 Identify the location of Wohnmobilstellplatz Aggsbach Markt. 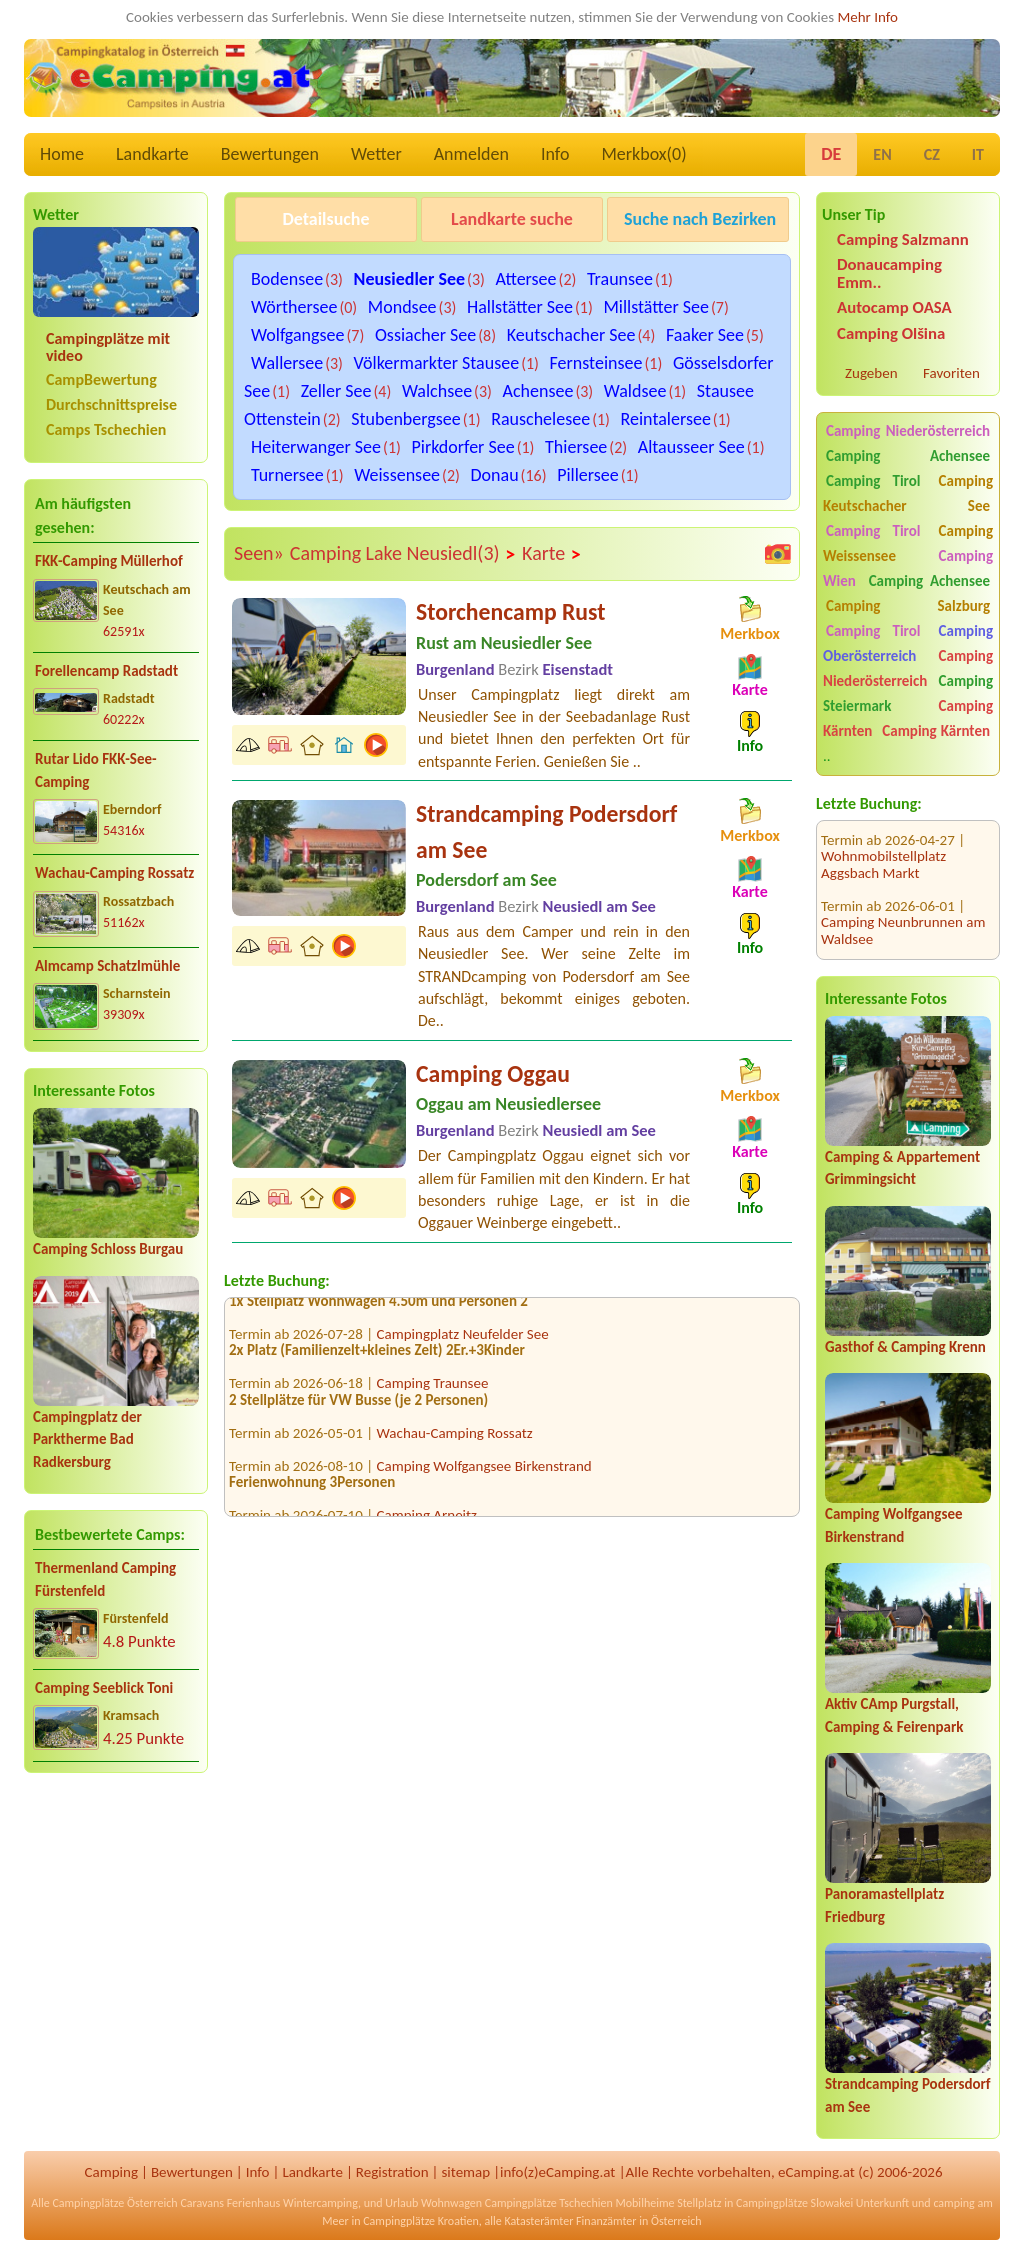
(883, 837).